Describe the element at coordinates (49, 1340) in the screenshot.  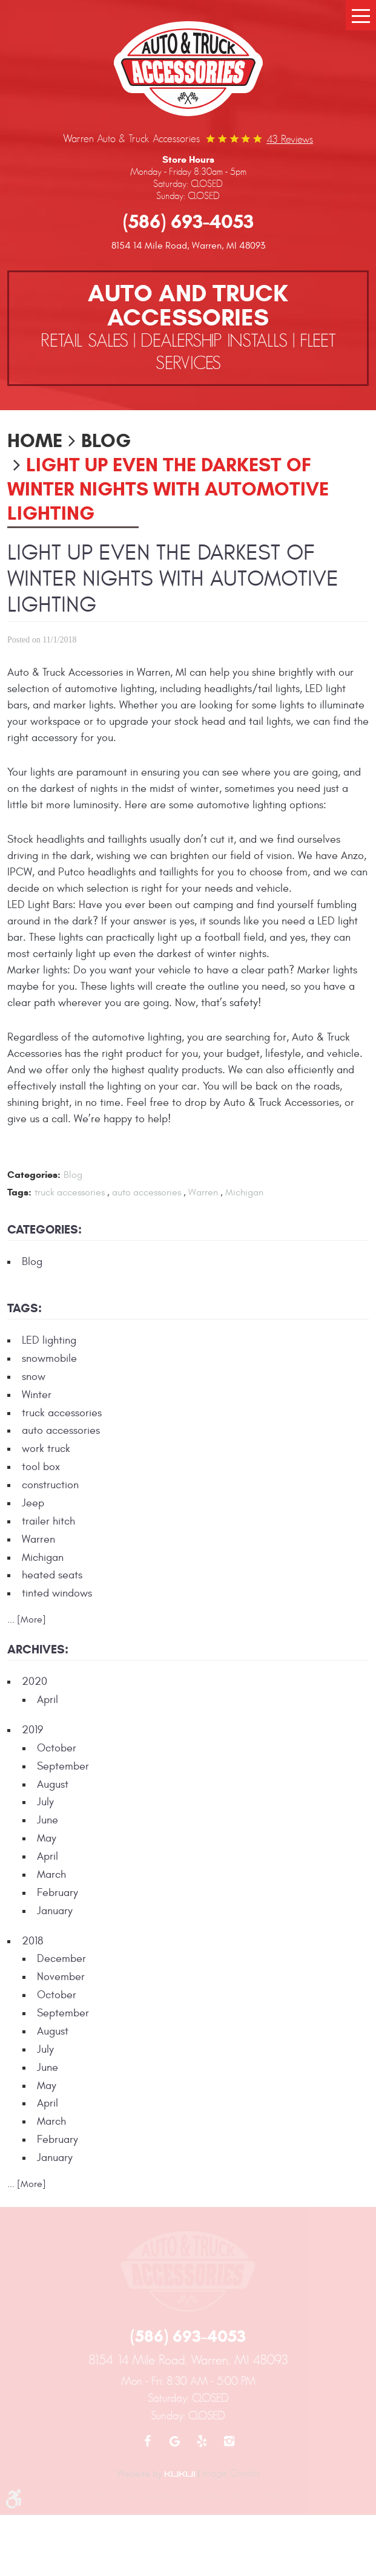
I see `LED lighting` at that location.